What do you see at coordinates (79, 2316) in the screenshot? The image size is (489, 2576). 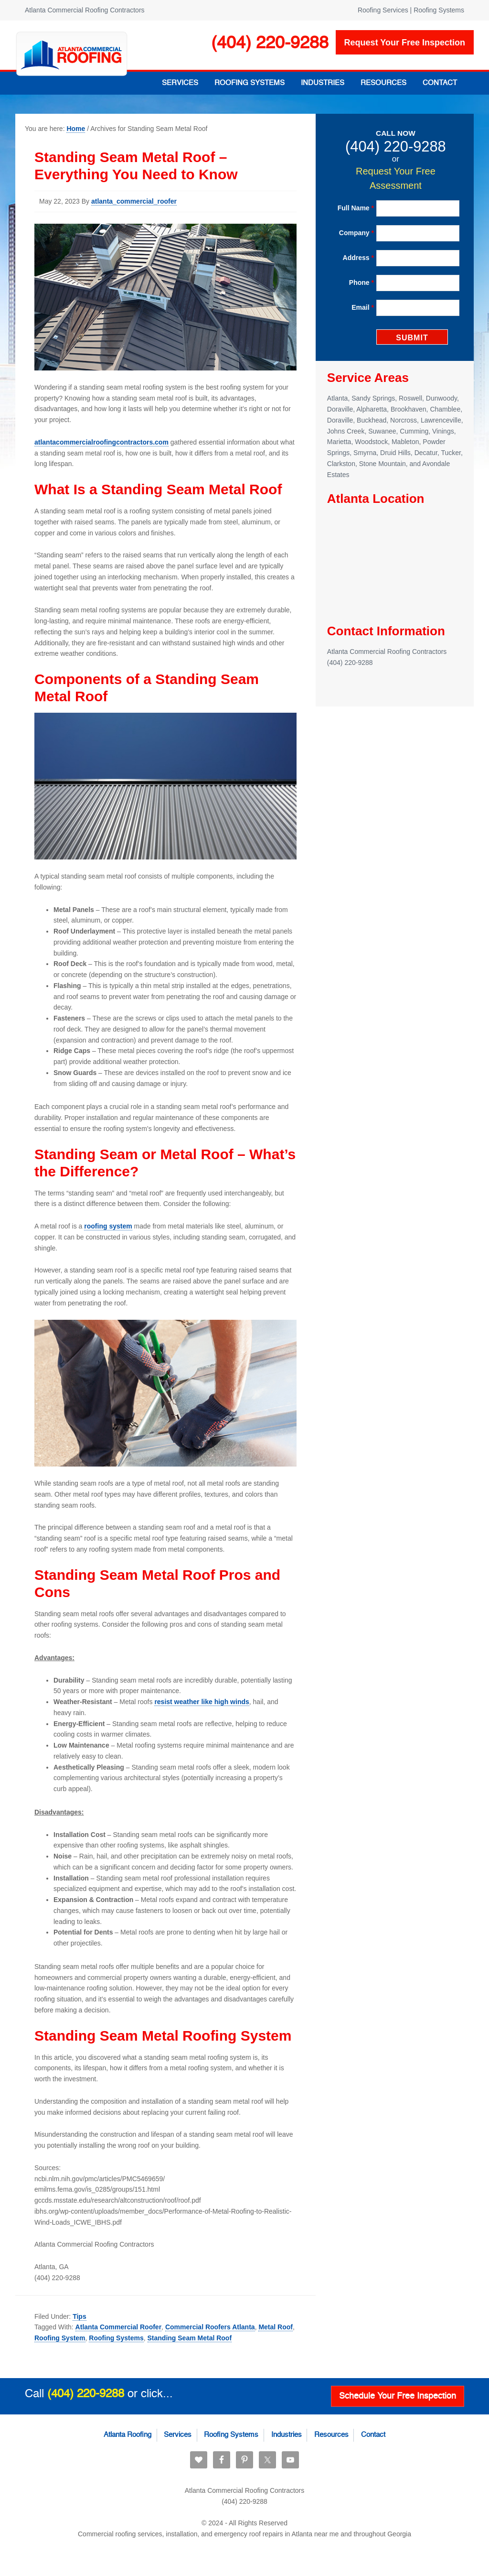 I see `Tips` at bounding box center [79, 2316].